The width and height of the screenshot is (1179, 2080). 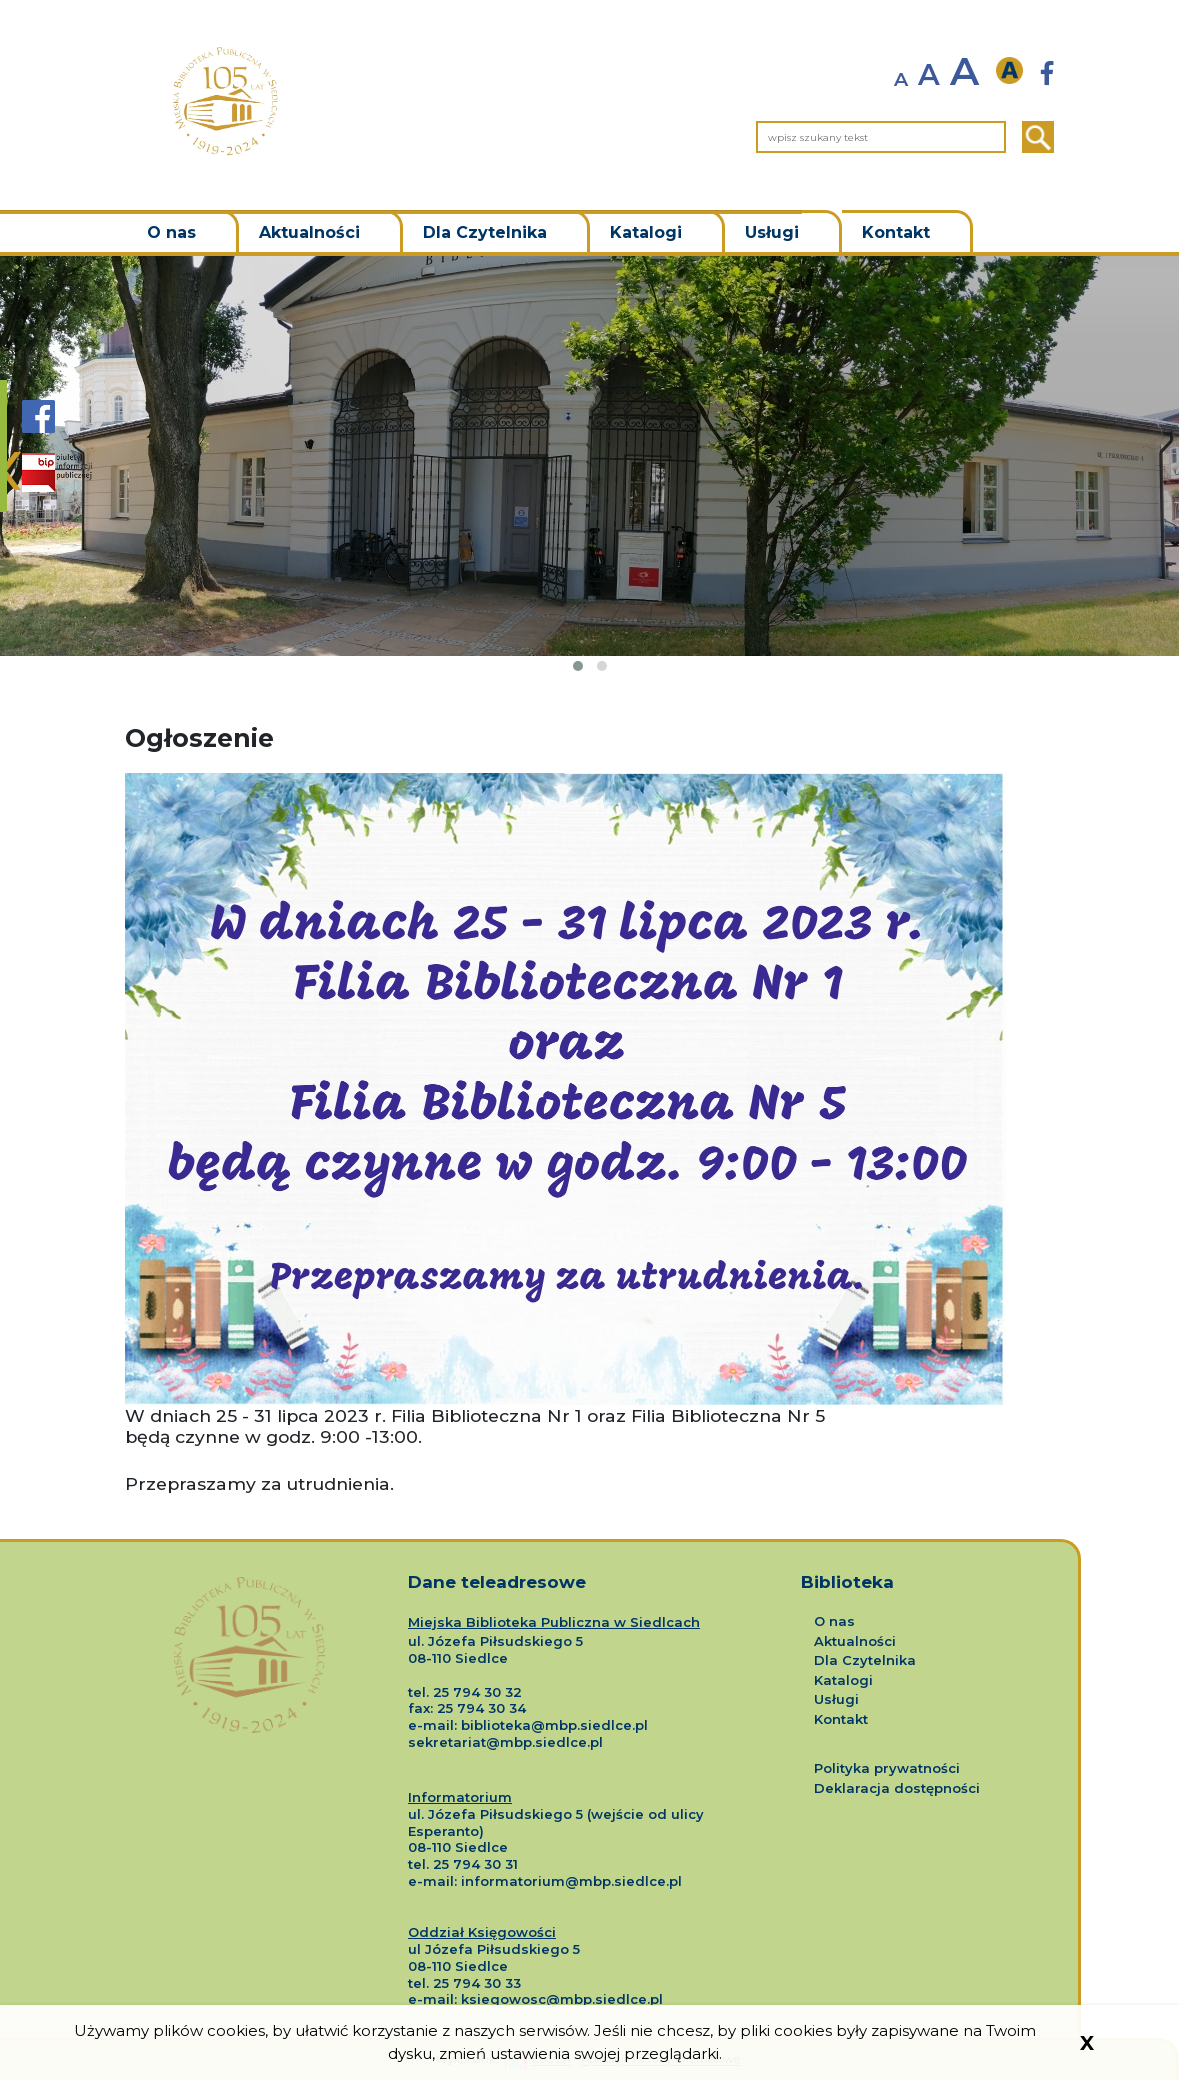 I want to click on Aktualności, so click(x=309, y=232).